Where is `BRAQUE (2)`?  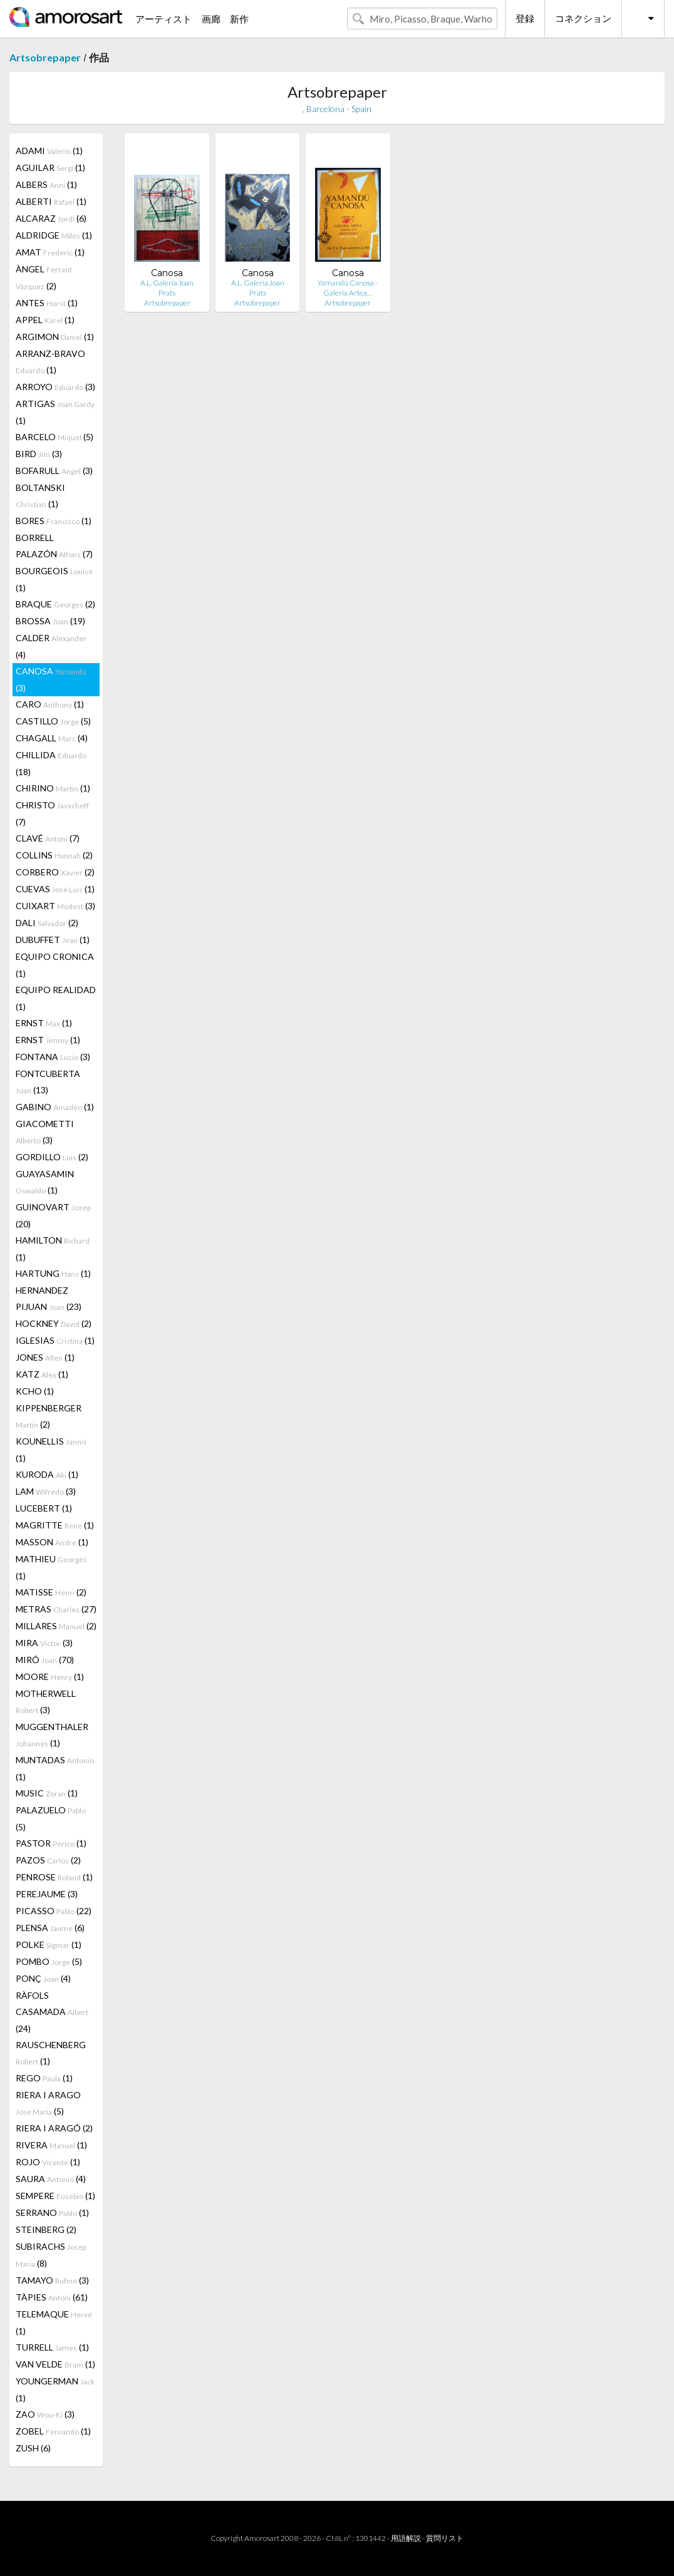 BRAQUE (2) is located at coordinates (55, 604).